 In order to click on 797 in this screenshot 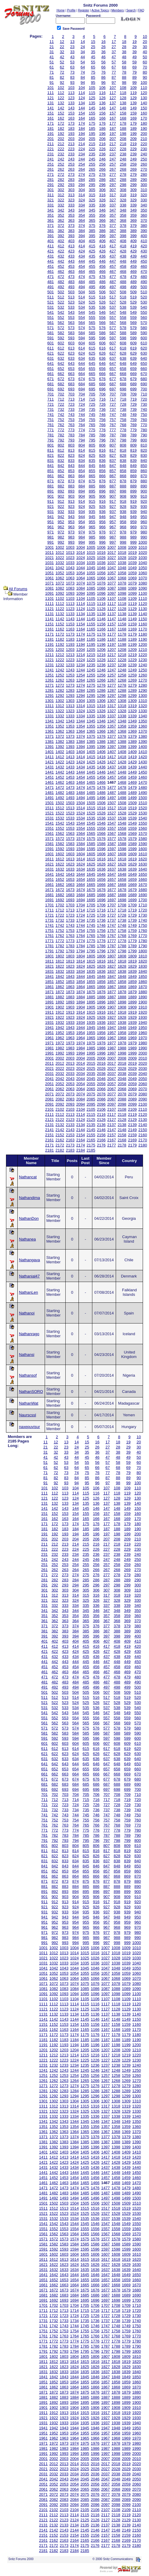, I will do `click(112, 440)`.